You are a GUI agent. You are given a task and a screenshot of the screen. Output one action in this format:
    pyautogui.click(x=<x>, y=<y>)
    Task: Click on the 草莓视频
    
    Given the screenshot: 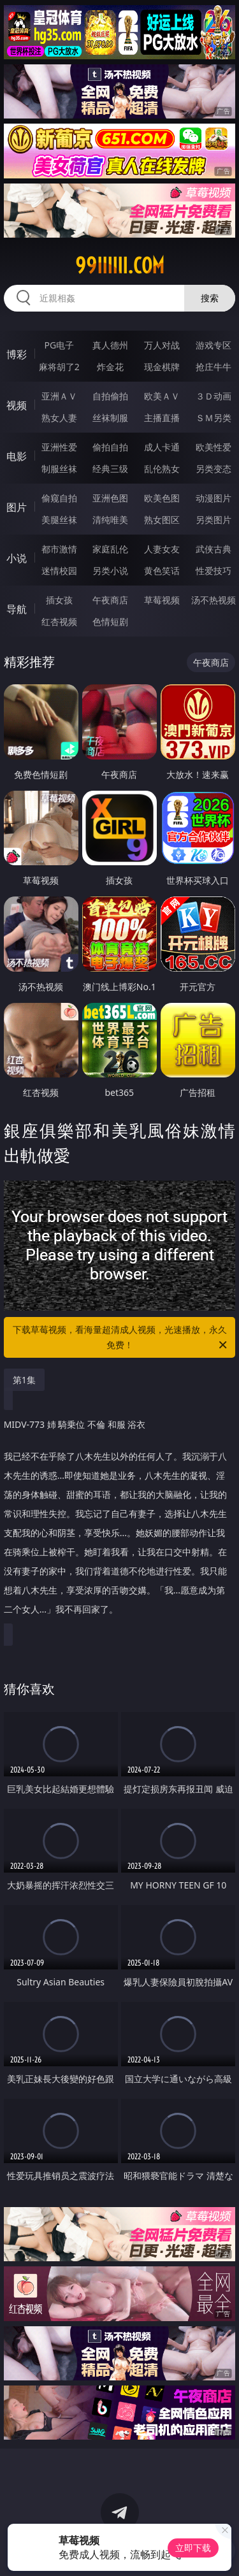 What is the action you would take?
    pyautogui.click(x=162, y=600)
    